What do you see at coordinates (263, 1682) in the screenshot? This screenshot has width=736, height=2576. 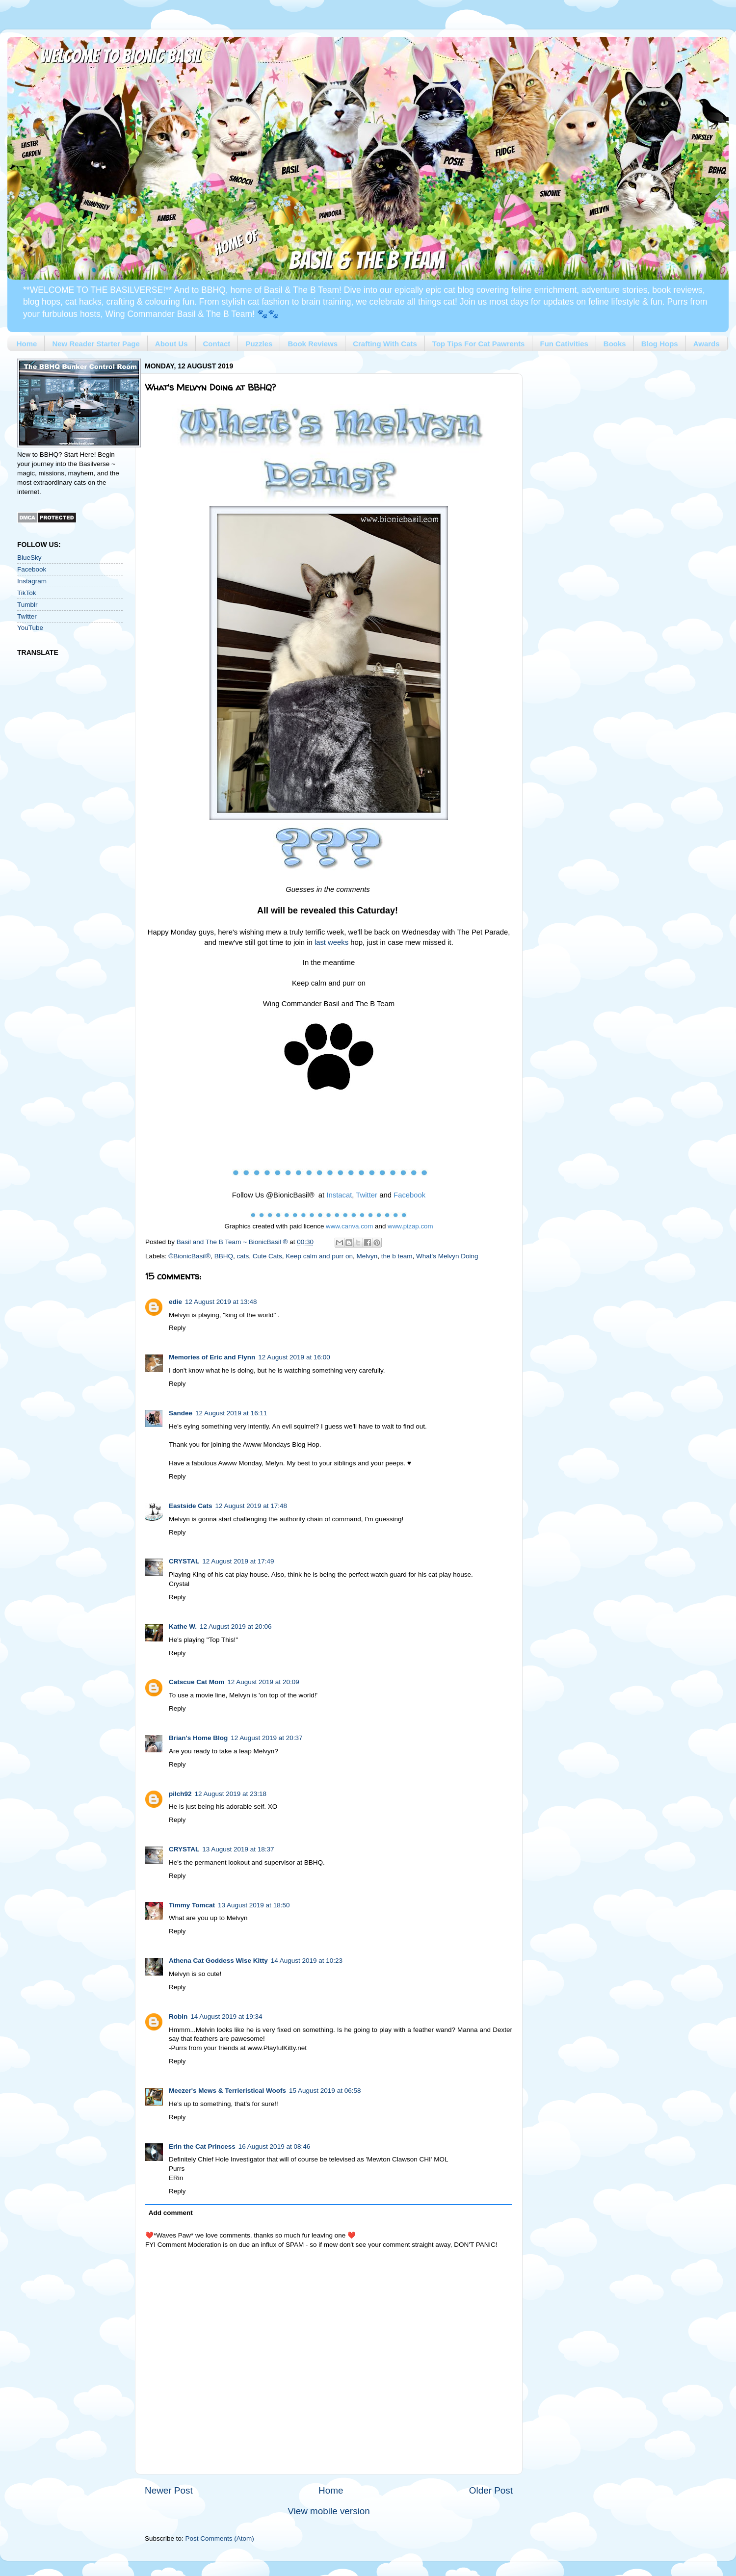 I see `12 August 2019 at 20:09` at bounding box center [263, 1682].